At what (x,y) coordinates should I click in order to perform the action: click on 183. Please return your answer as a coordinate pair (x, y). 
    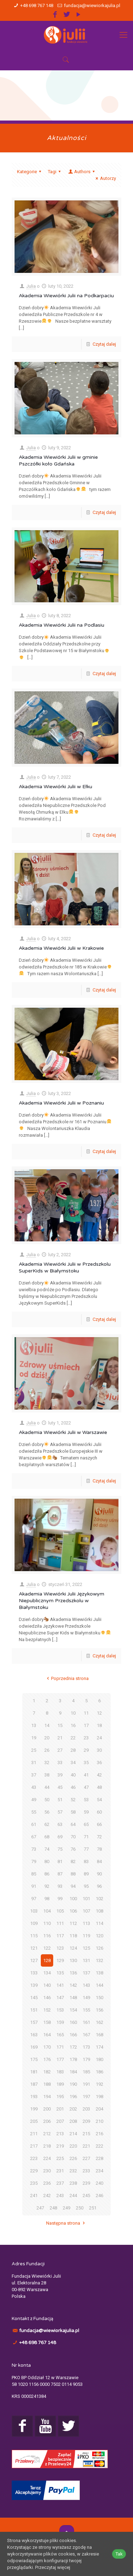
    Looking at the image, I should click on (60, 2071).